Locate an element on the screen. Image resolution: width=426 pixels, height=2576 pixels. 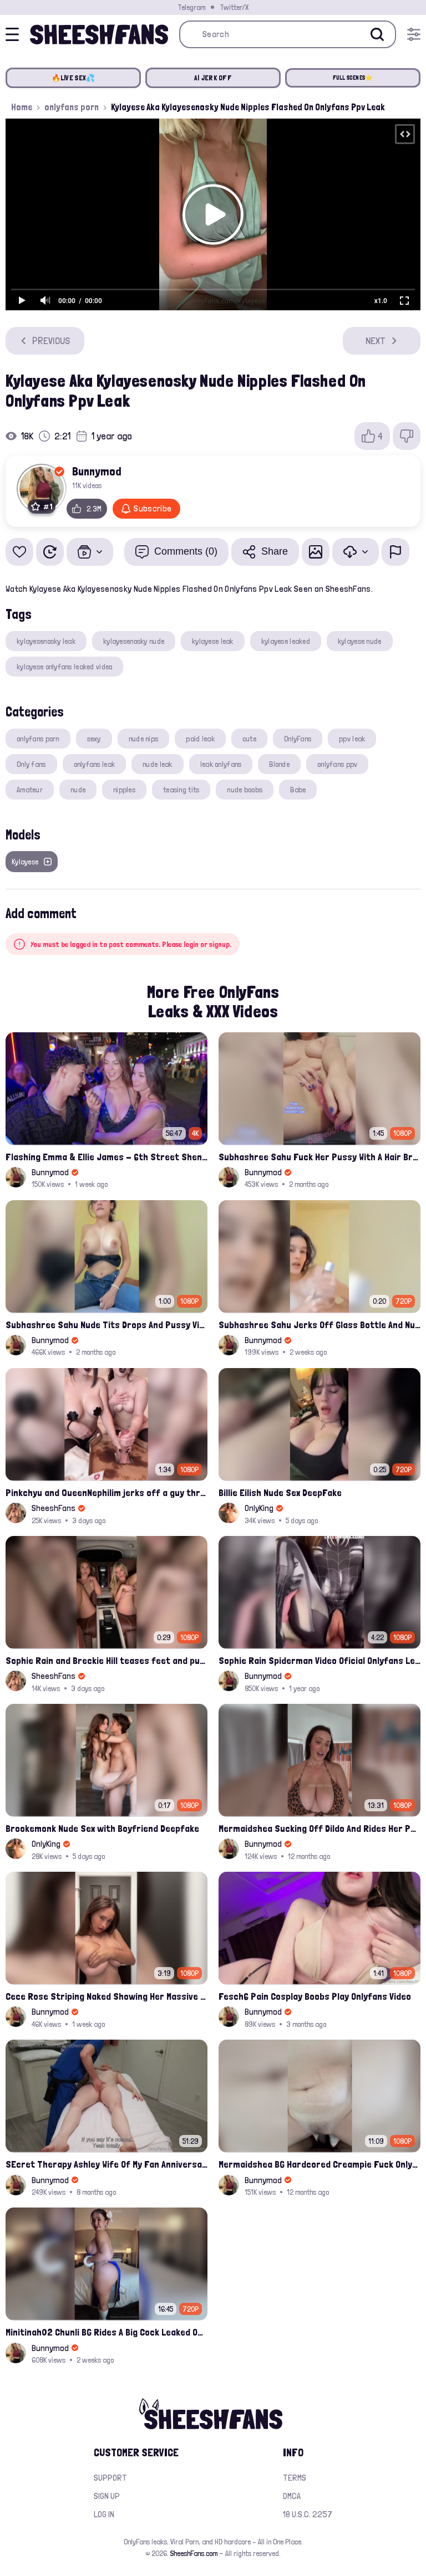
🔥LIVE SEX💦 is located at coordinates (73, 78).